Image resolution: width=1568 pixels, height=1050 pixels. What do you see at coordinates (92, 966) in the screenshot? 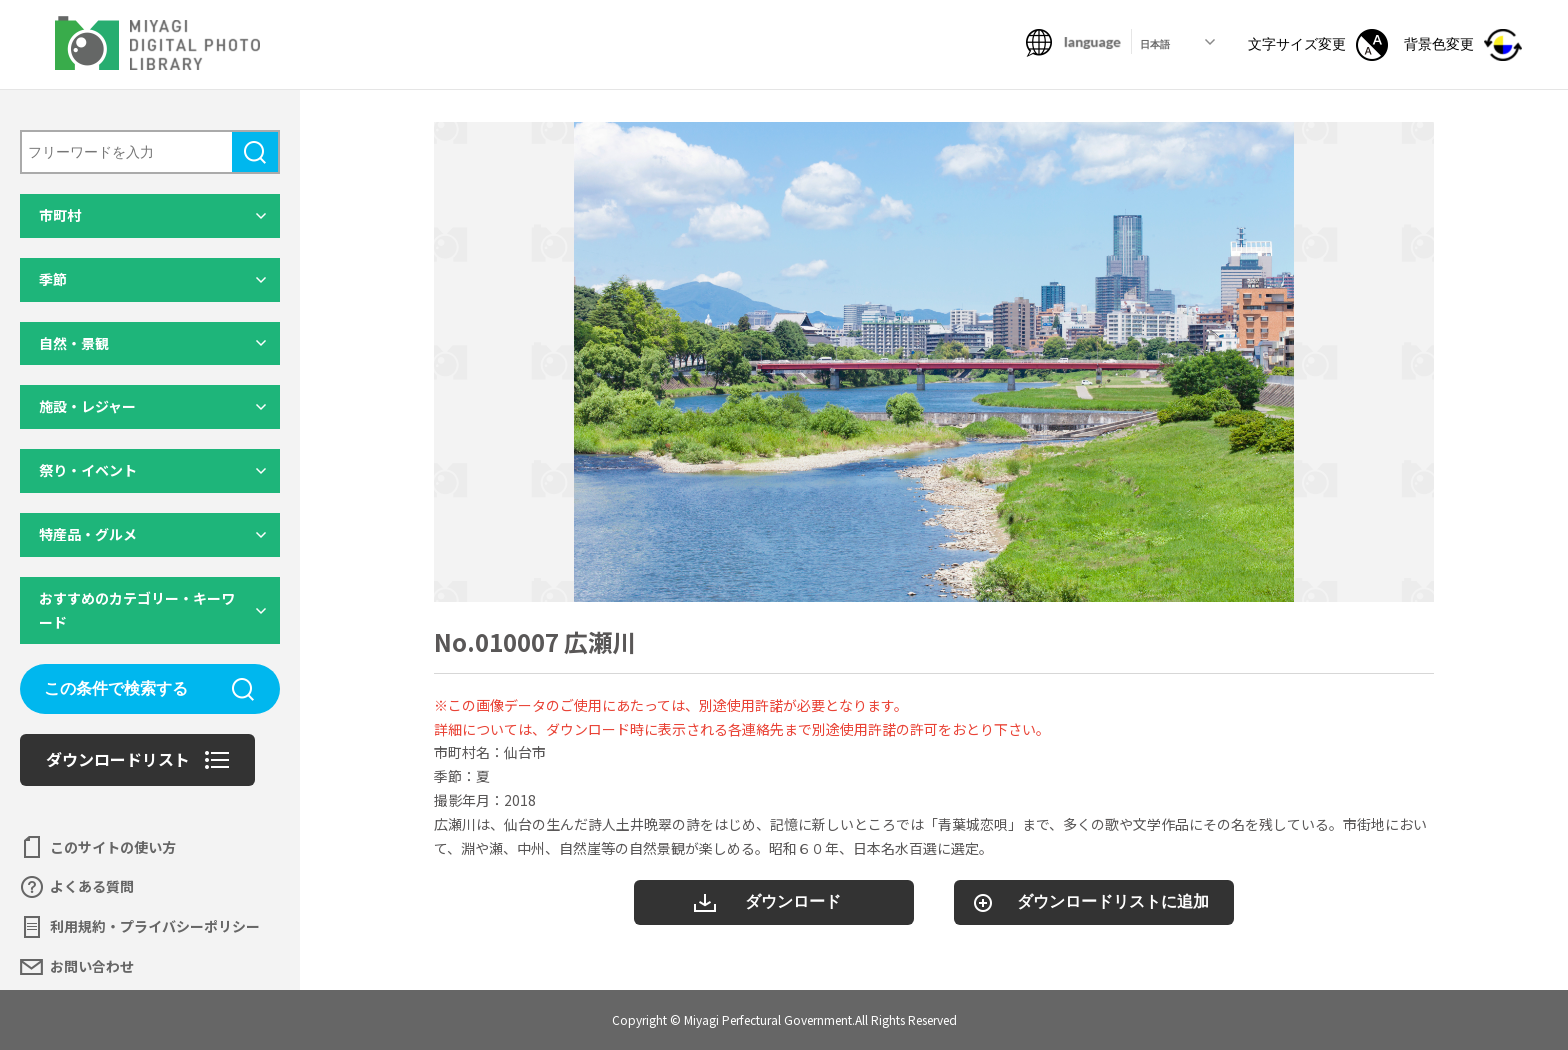
I see `お問い合わせ` at bounding box center [92, 966].